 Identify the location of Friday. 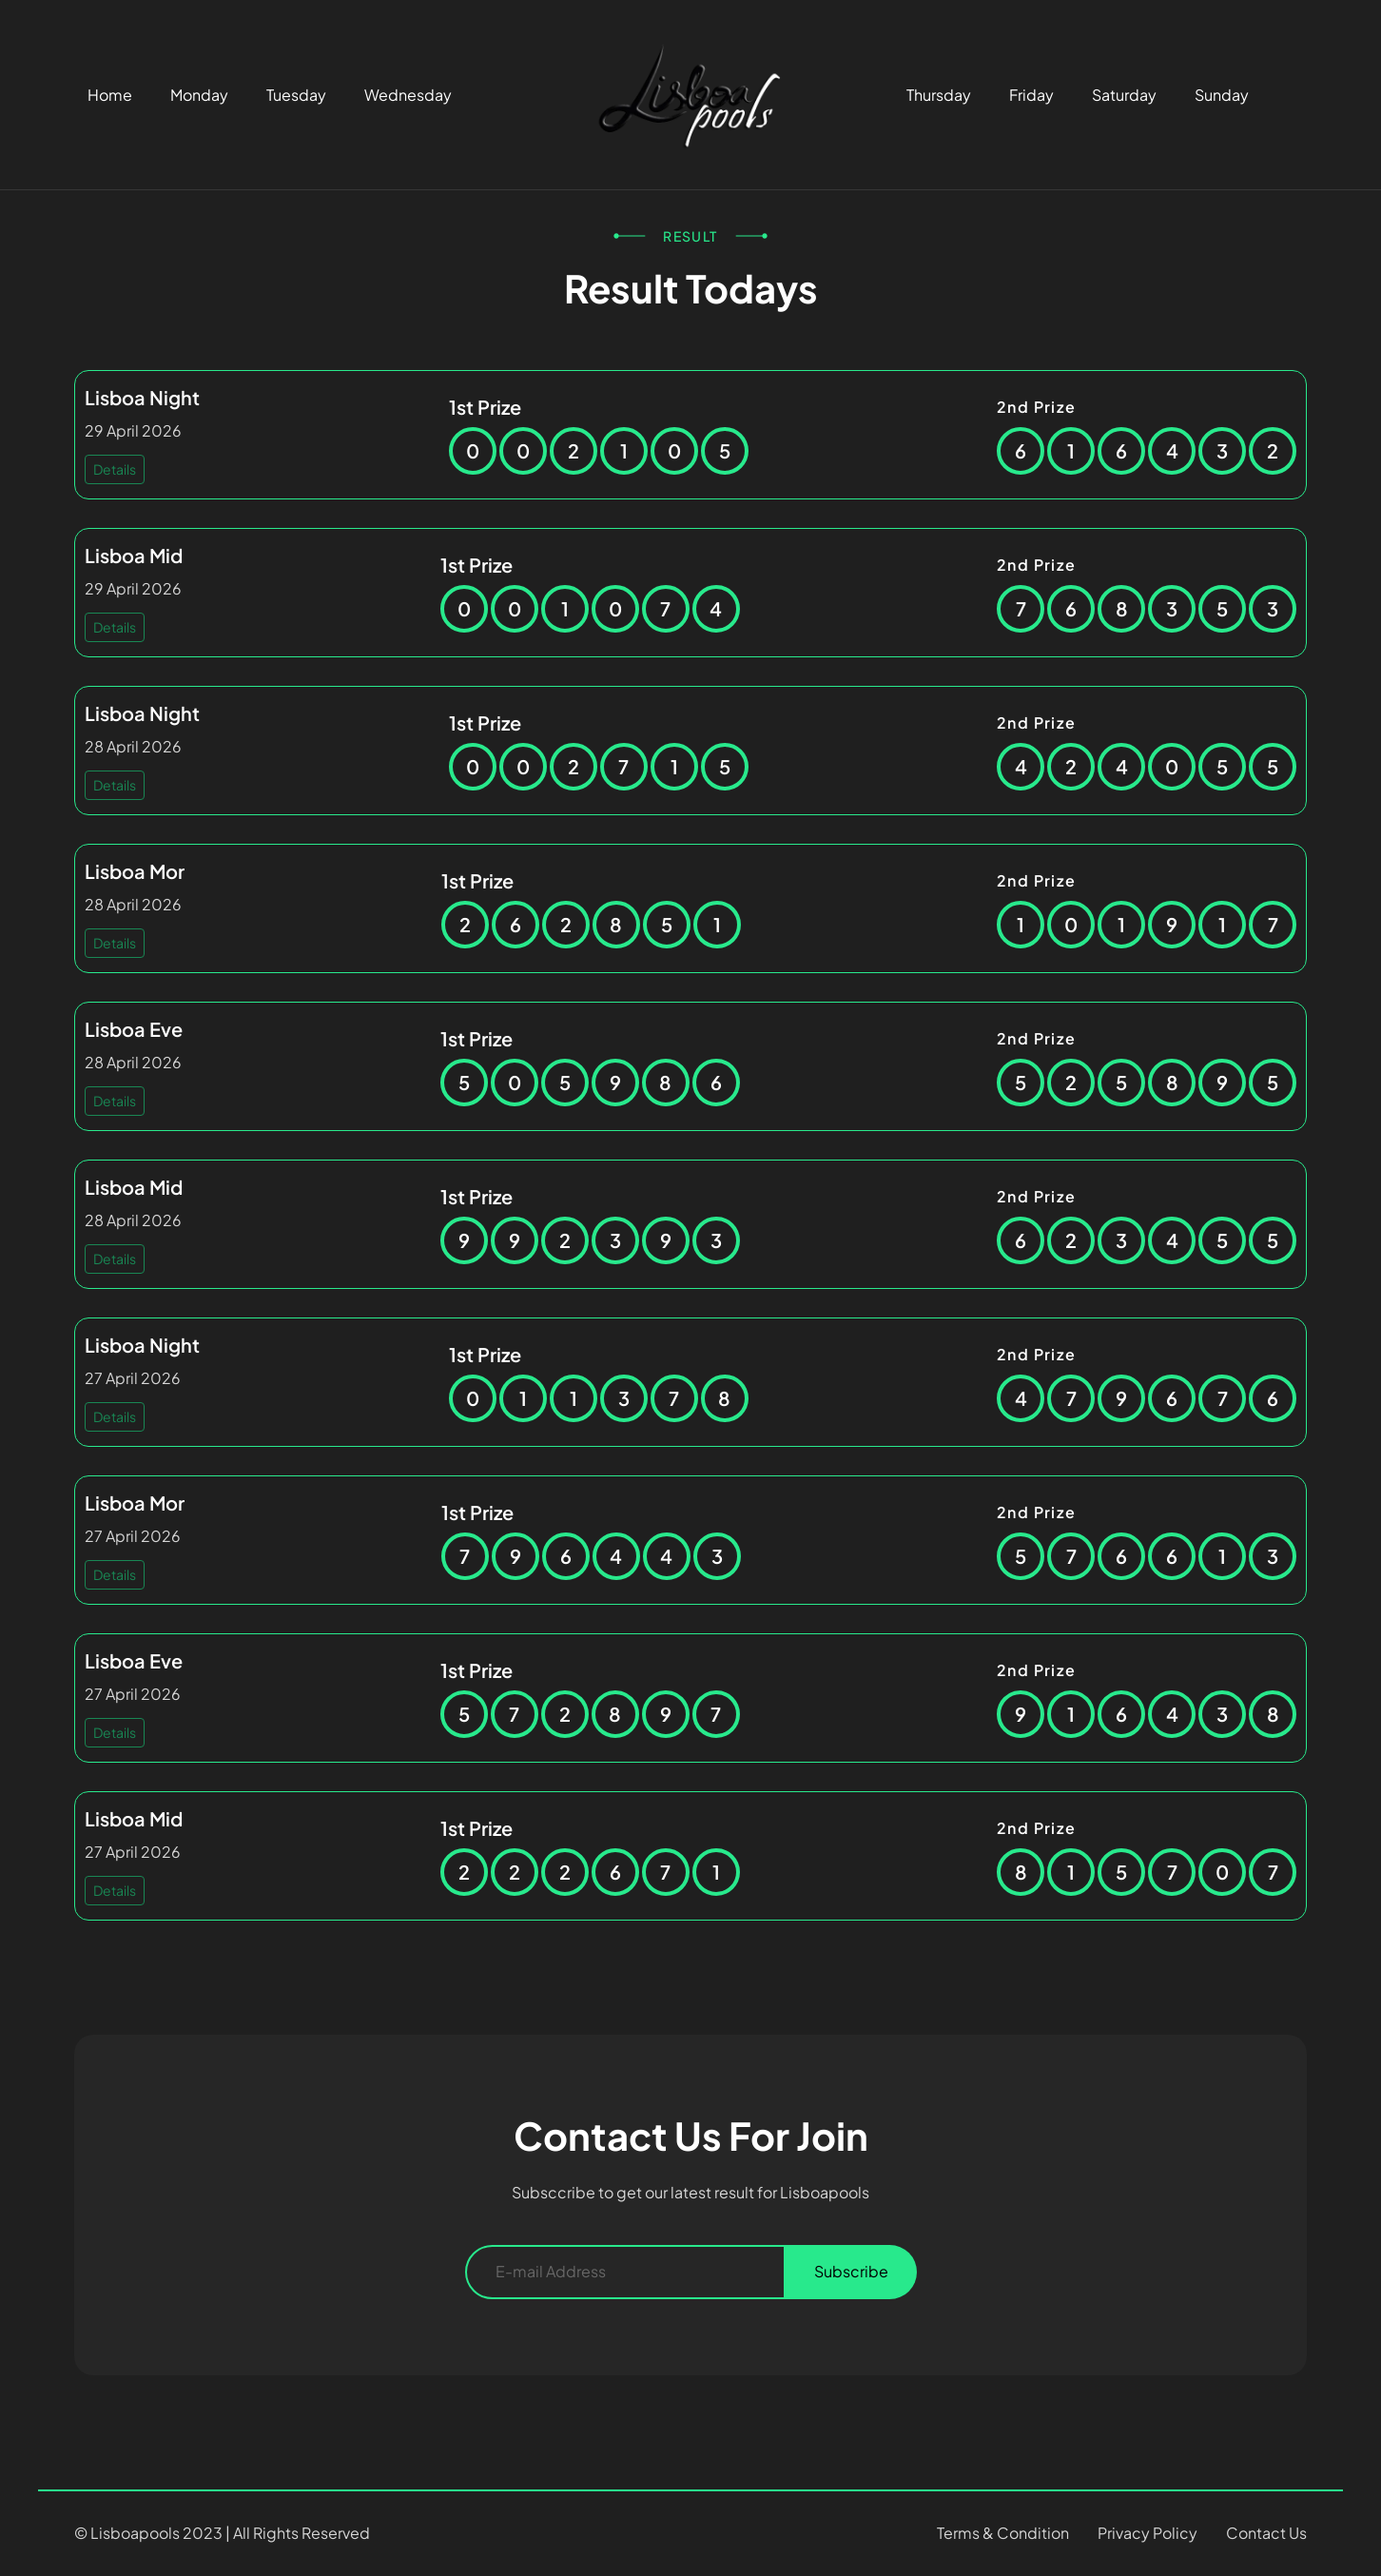
(1031, 95).